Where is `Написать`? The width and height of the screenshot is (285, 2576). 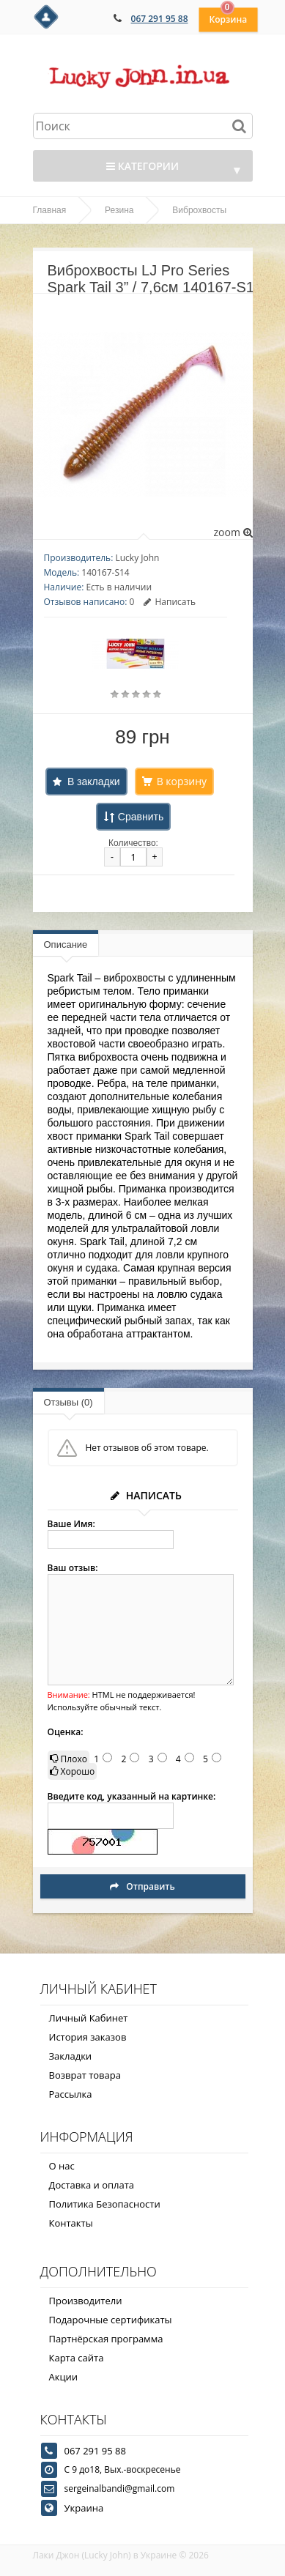 Написать is located at coordinates (170, 601).